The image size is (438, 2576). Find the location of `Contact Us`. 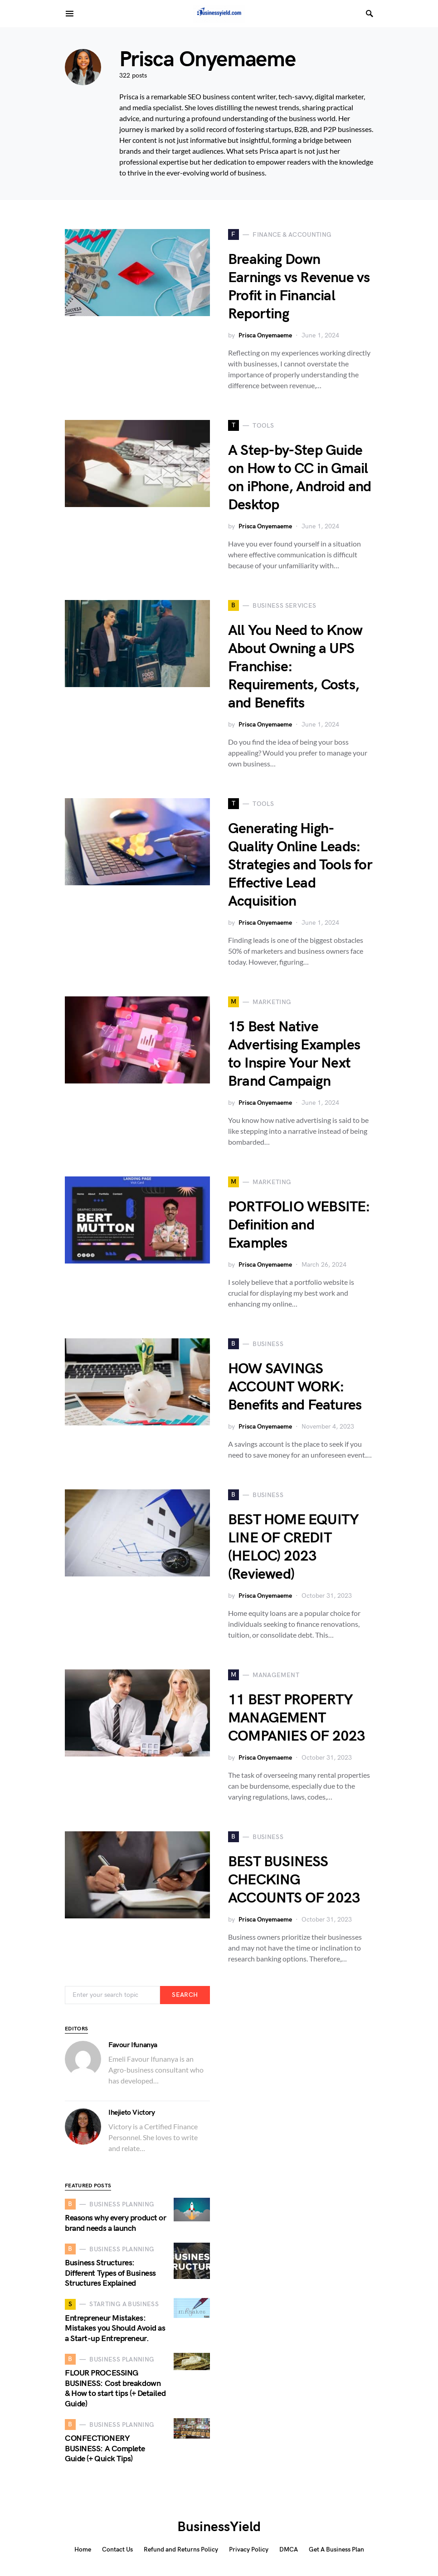

Contact Us is located at coordinates (117, 2549).